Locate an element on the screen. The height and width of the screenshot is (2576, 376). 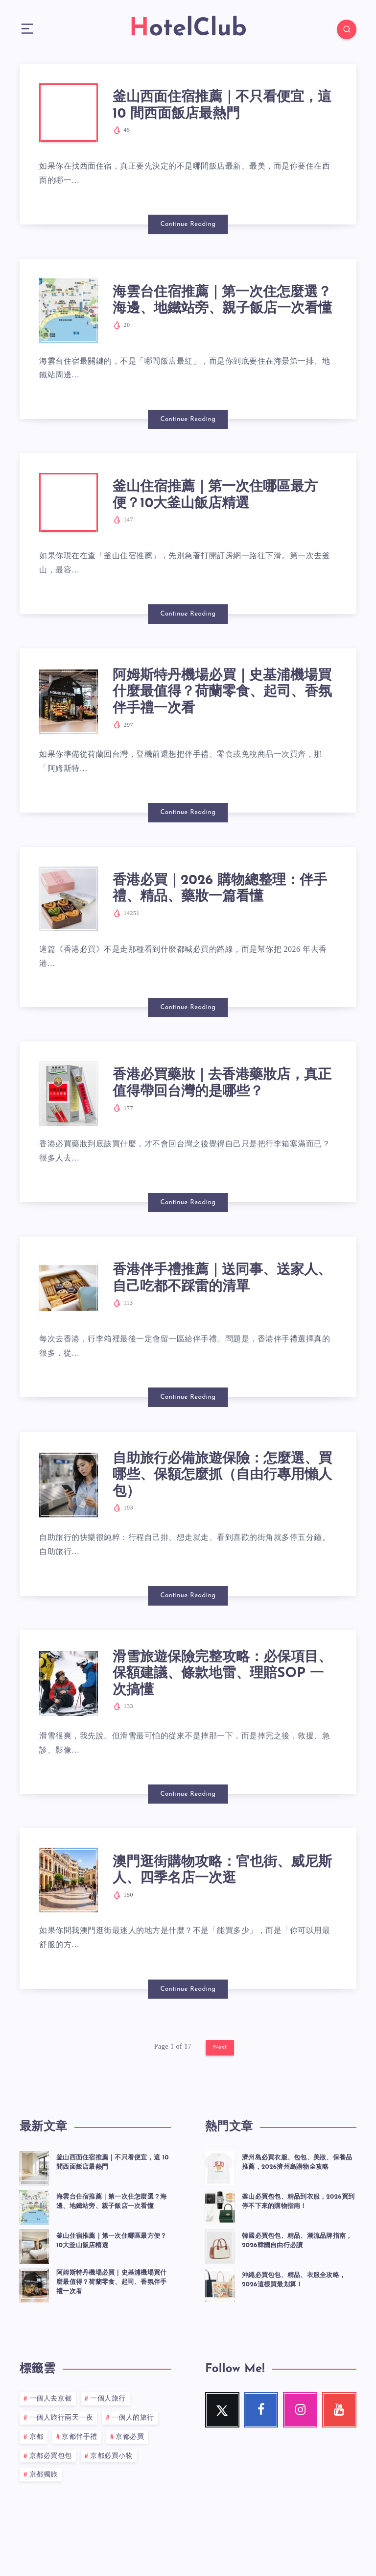
京都必買 is located at coordinates (130, 2437).